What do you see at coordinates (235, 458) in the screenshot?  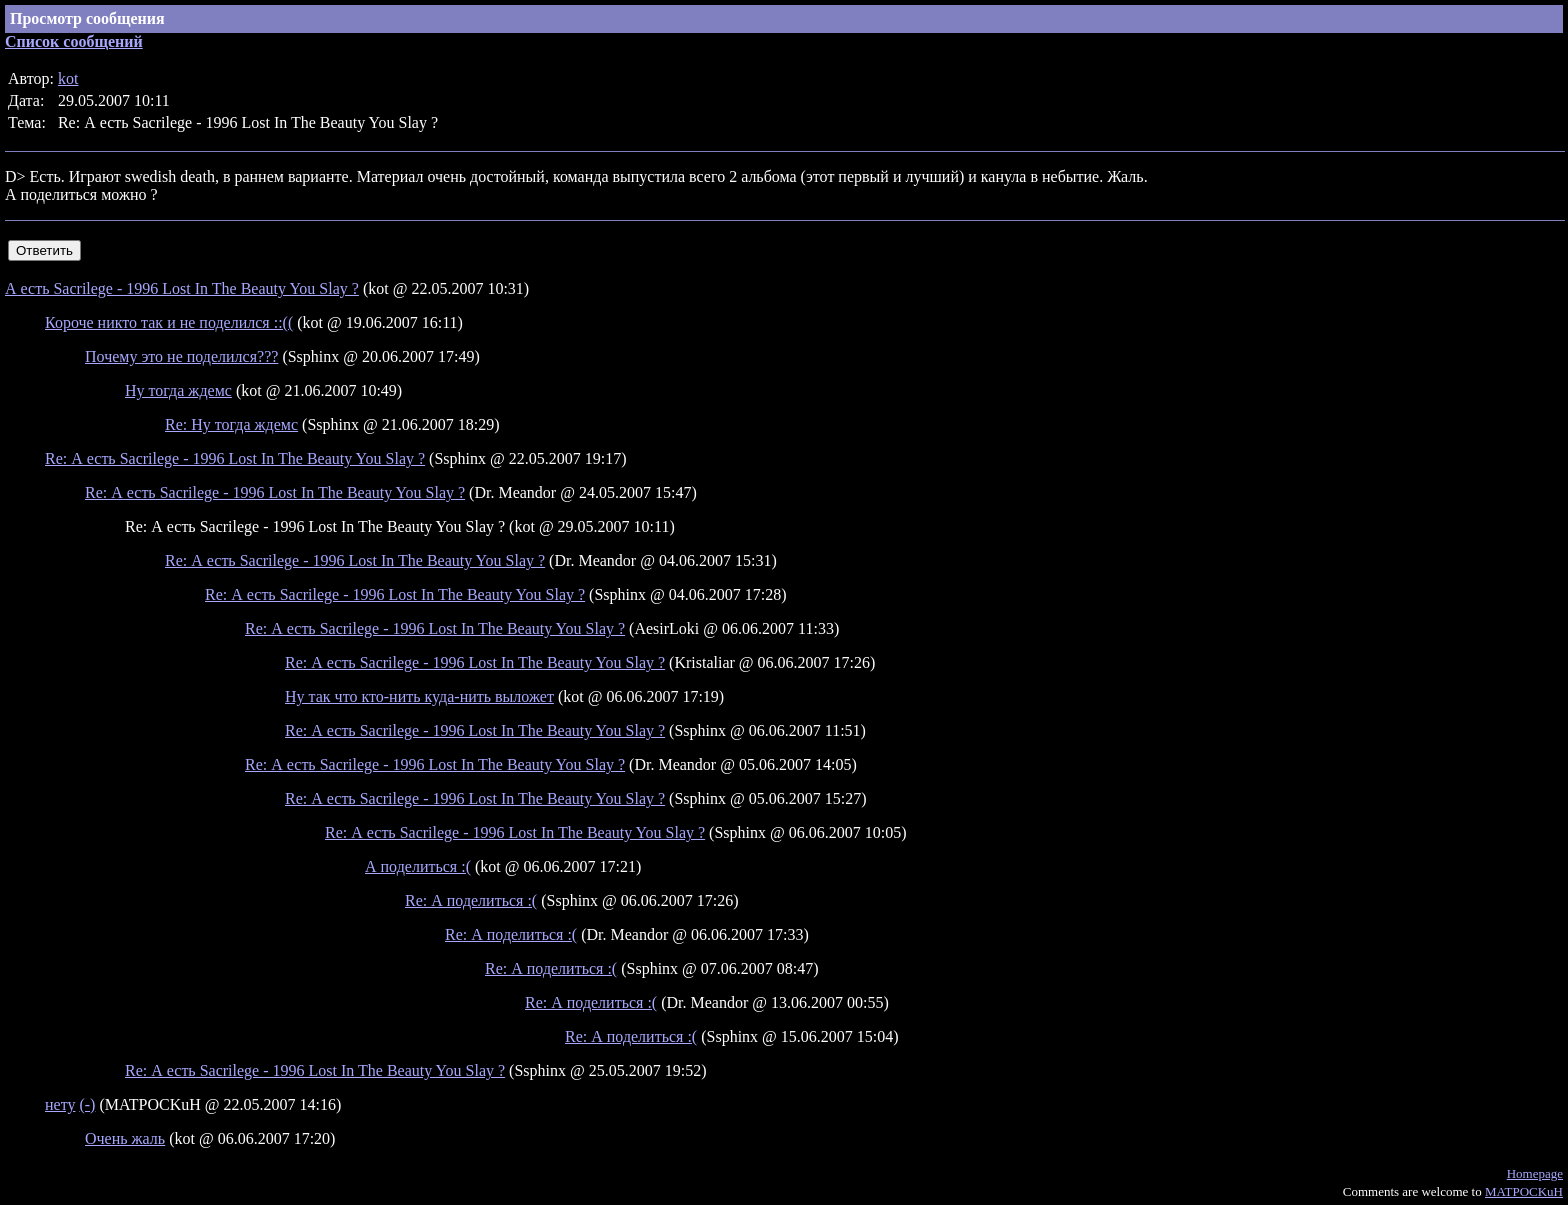 I see `Re: А есть Sacrilege - 1996 Lost In The Beauty You Slay ?` at bounding box center [235, 458].